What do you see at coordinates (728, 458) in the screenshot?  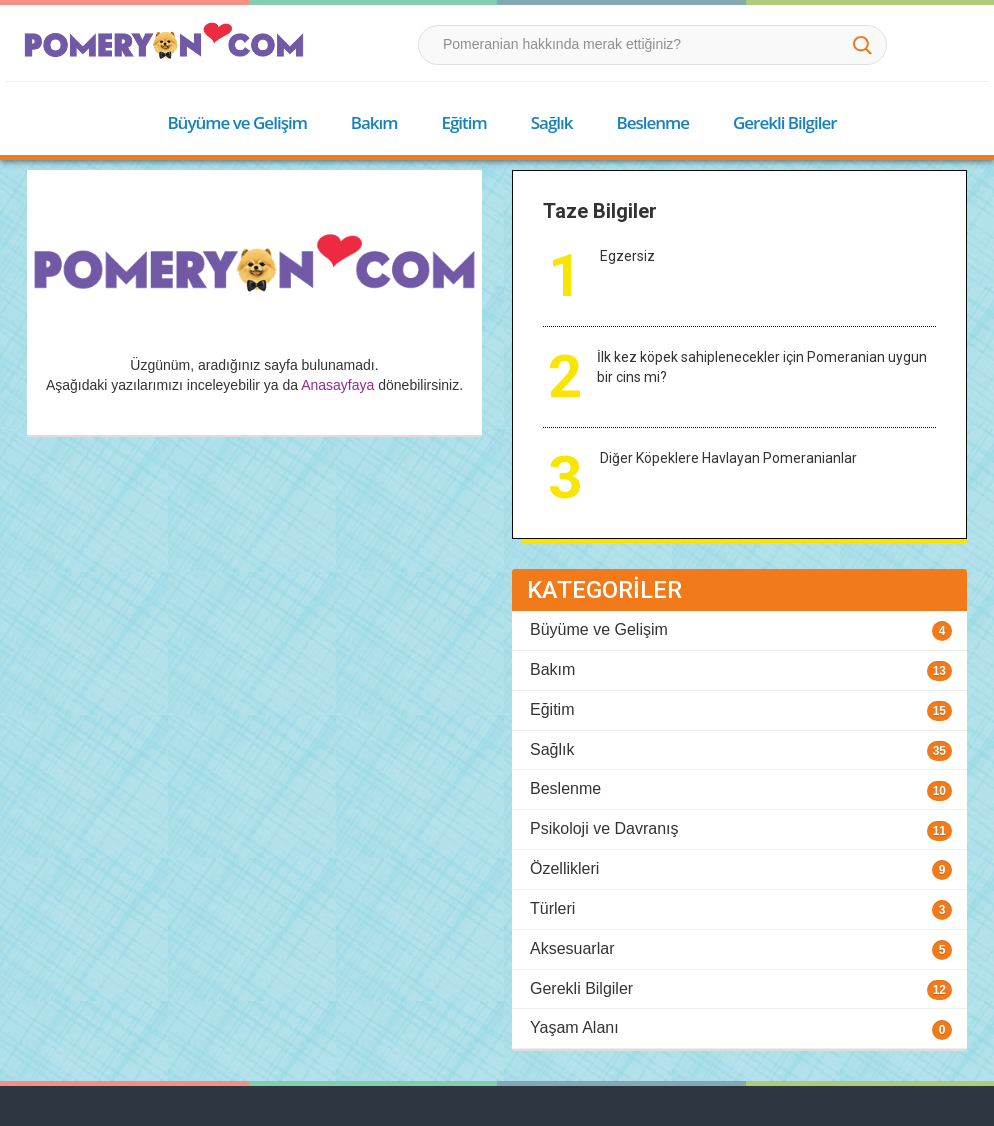 I see `Diğer Köpeklere Havlayan Pomeranianlar` at bounding box center [728, 458].